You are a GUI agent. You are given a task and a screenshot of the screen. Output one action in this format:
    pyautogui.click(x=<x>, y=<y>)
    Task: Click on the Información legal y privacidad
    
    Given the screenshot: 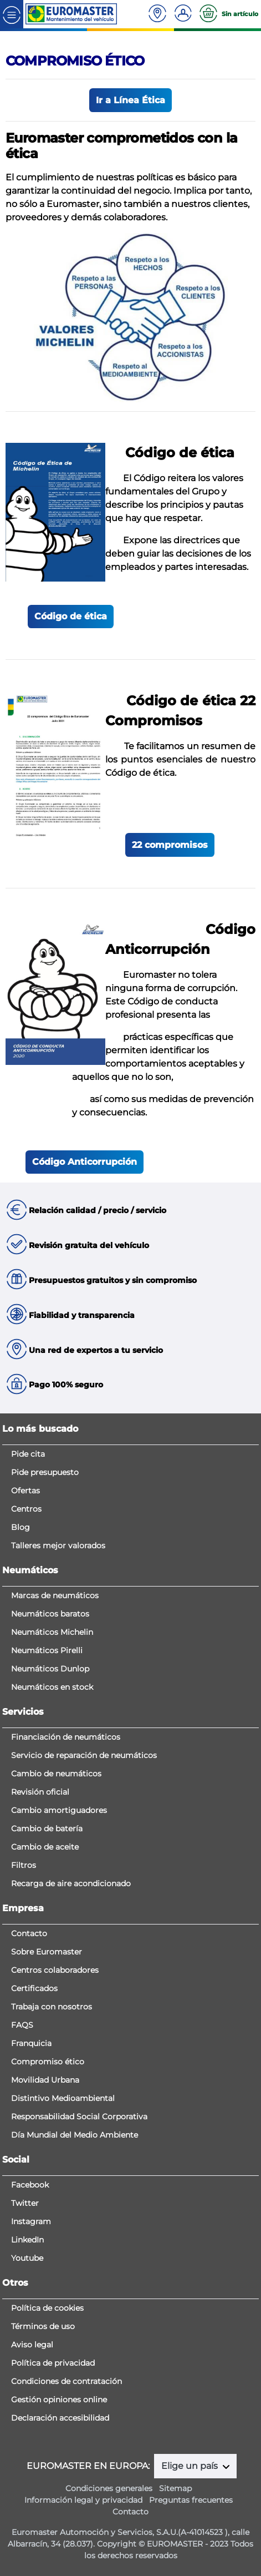 What is the action you would take?
    pyautogui.click(x=83, y=2500)
    